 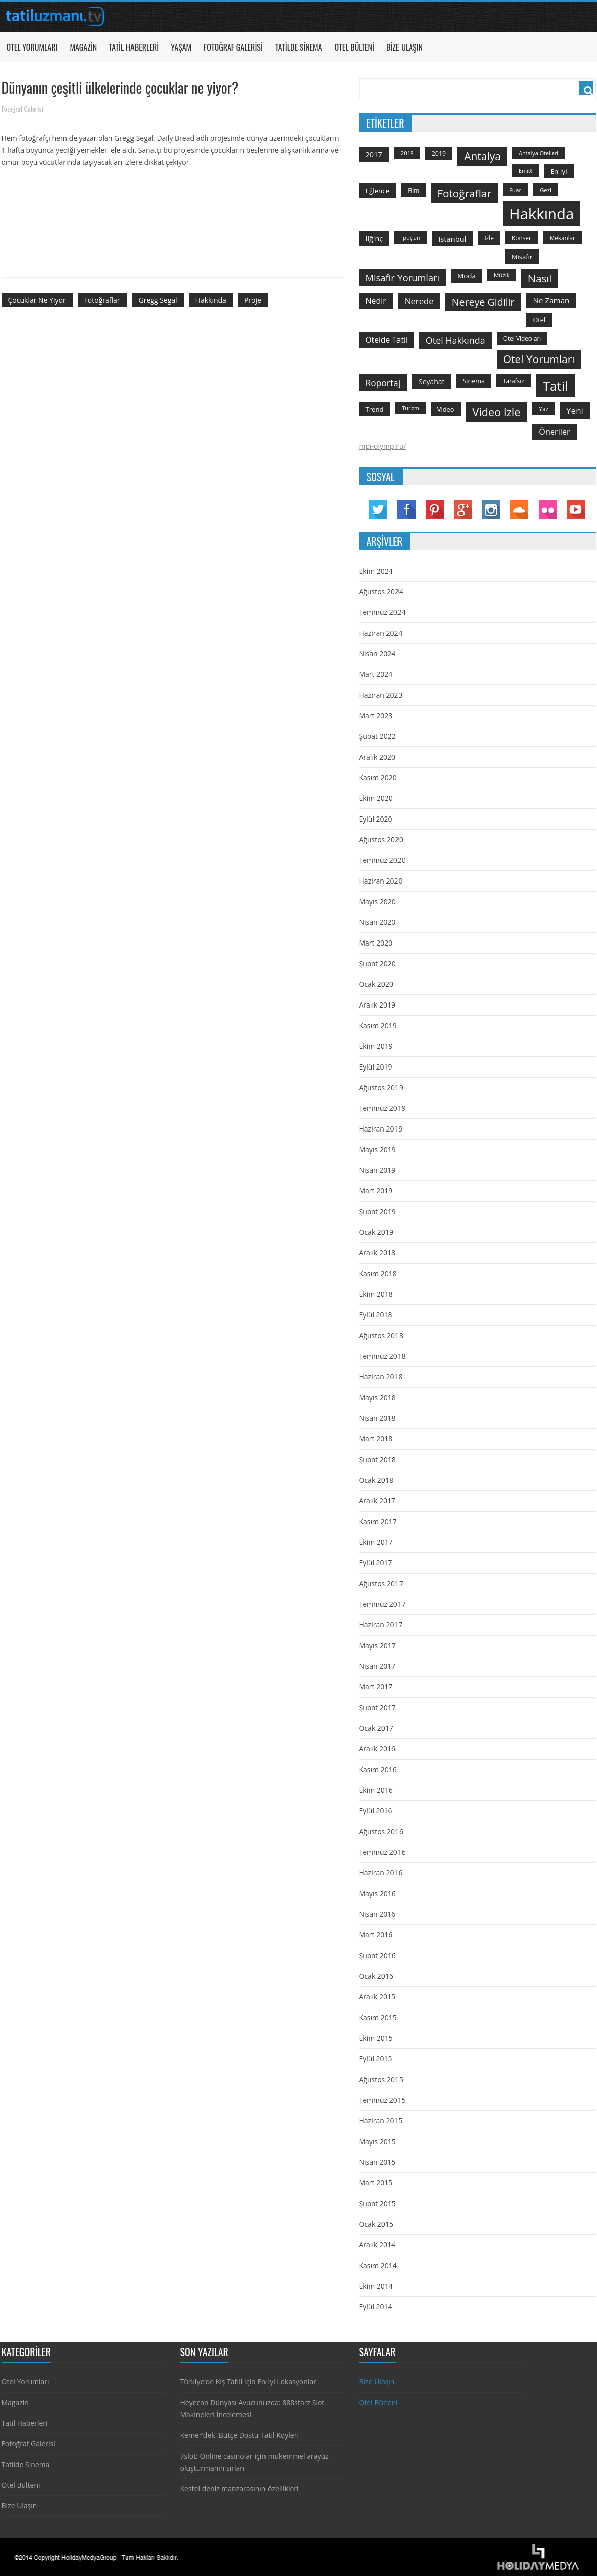 I want to click on Eylül 2018, so click(x=375, y=1315).